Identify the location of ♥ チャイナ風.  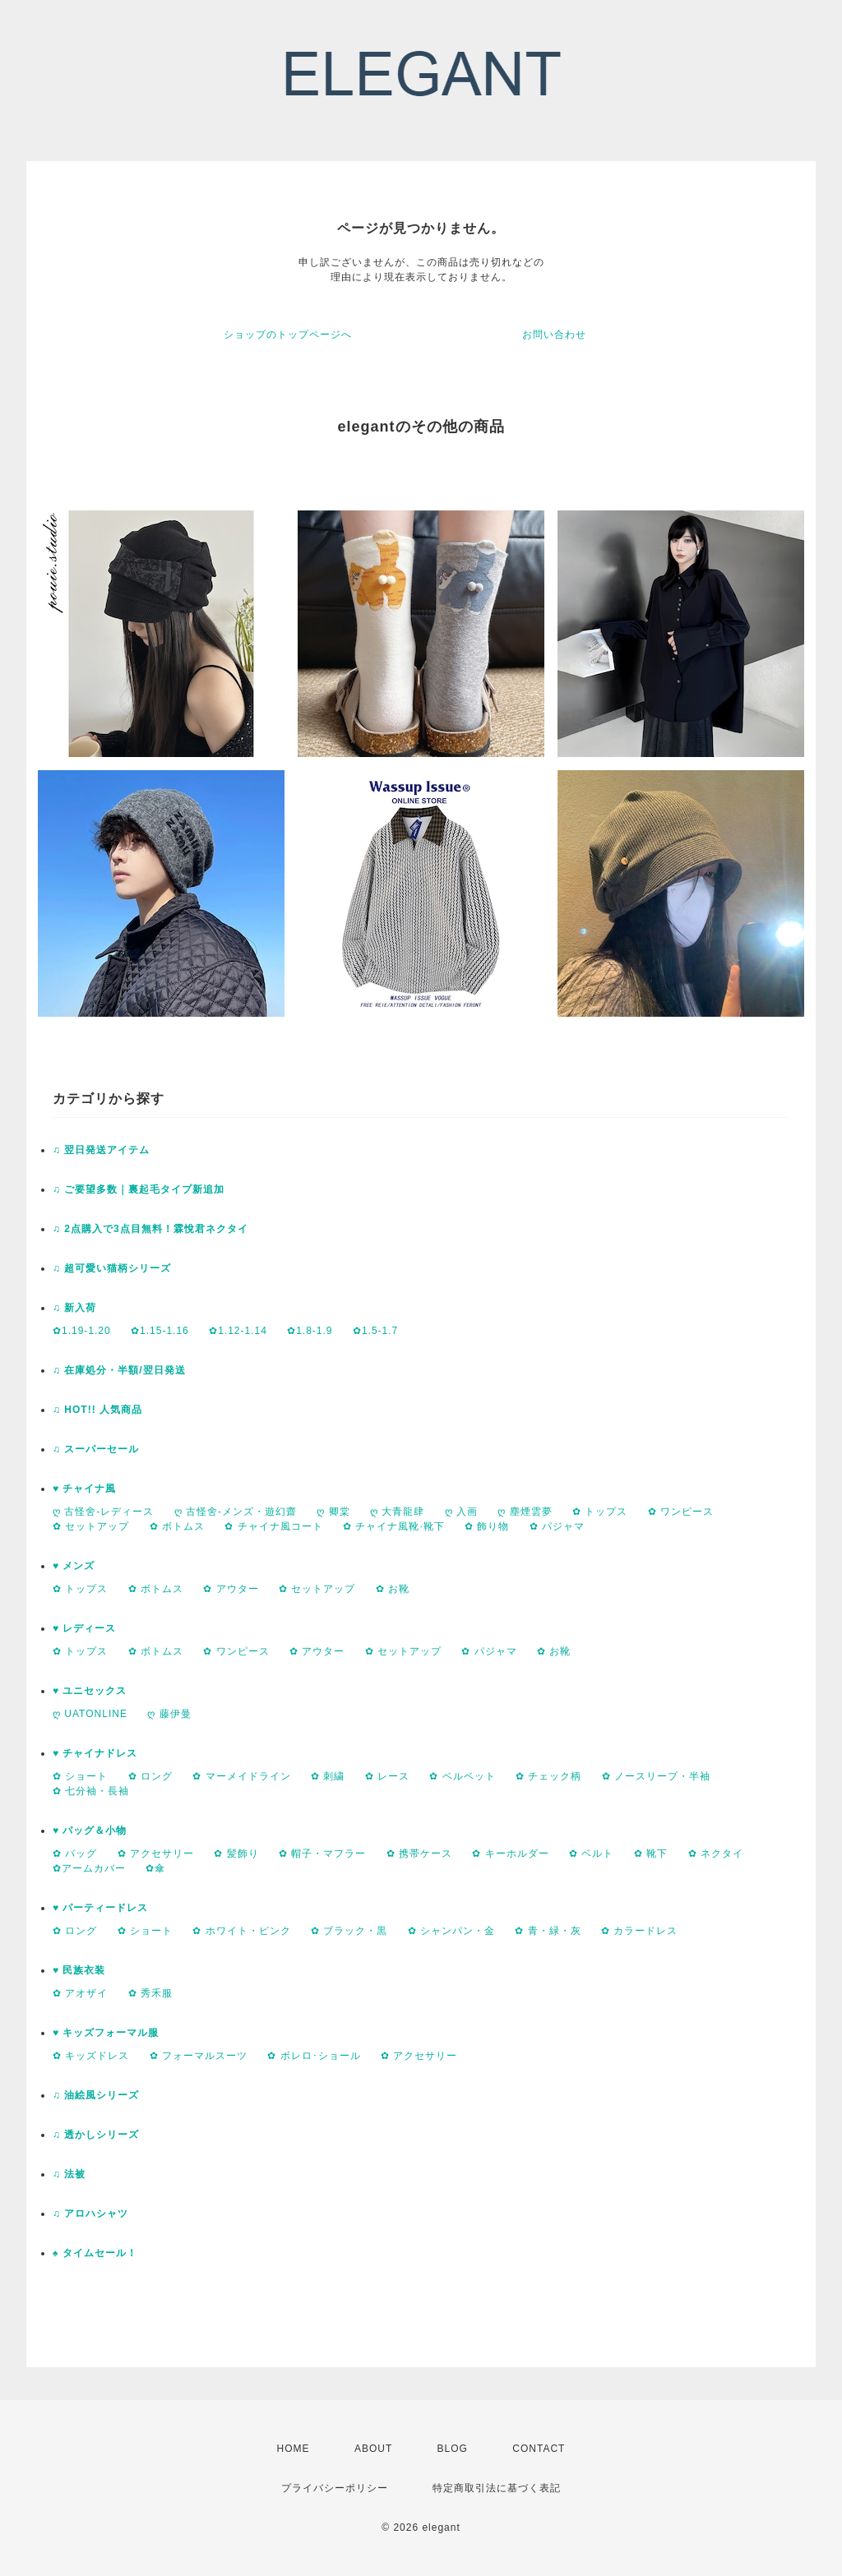
(84, 1488).